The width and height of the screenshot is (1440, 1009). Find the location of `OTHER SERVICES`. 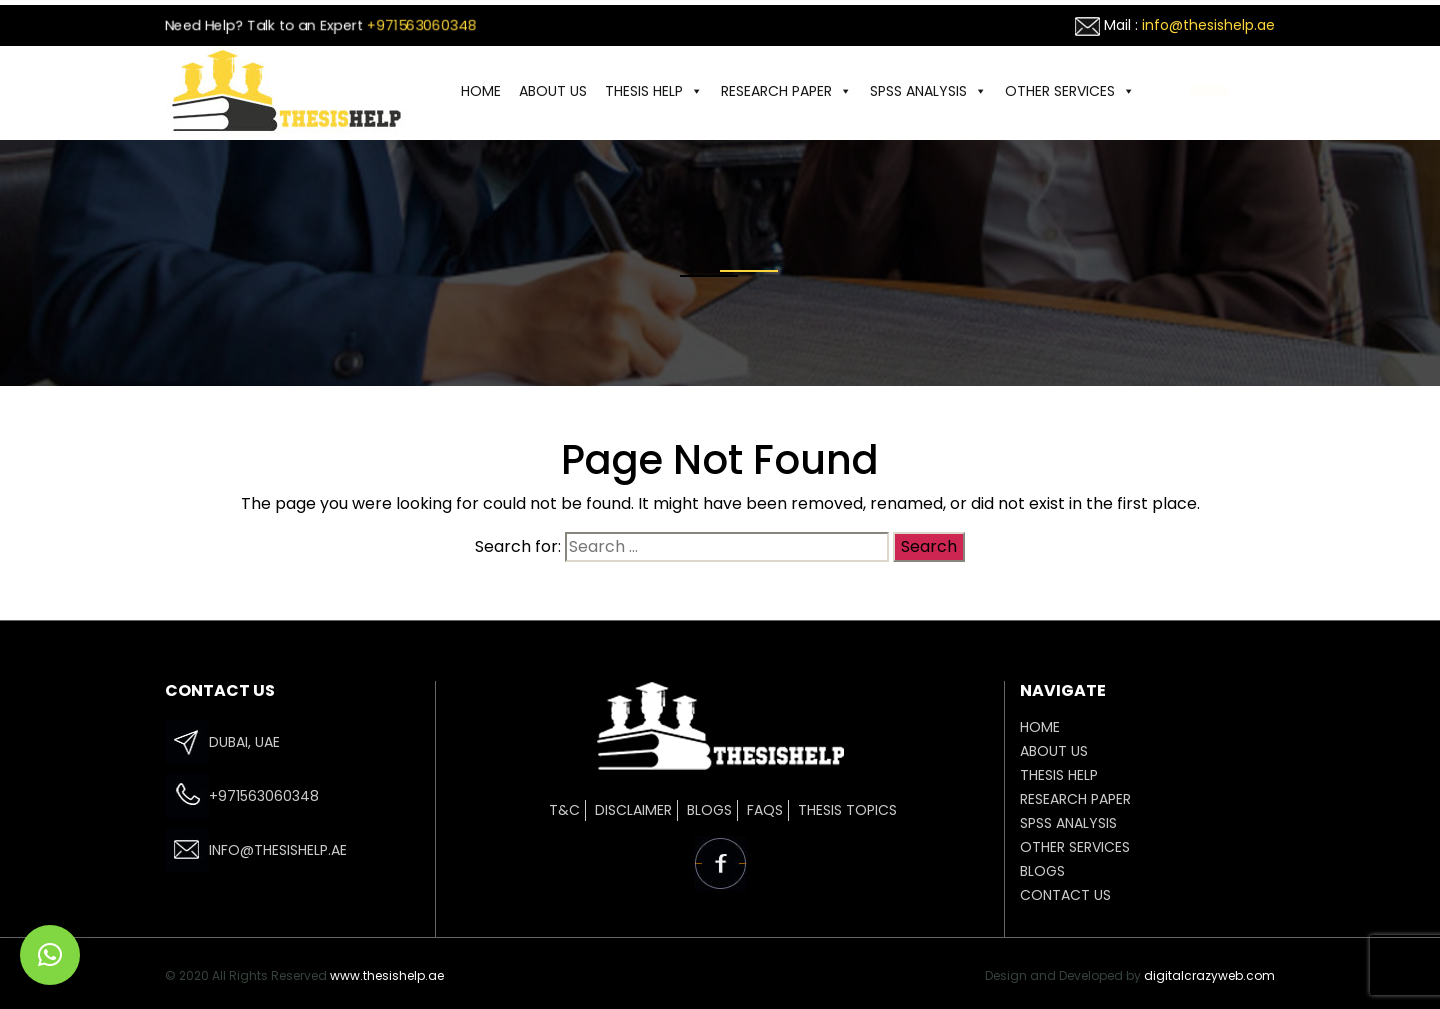

OTHER SERVICES is located at coordinates (1070, 91).